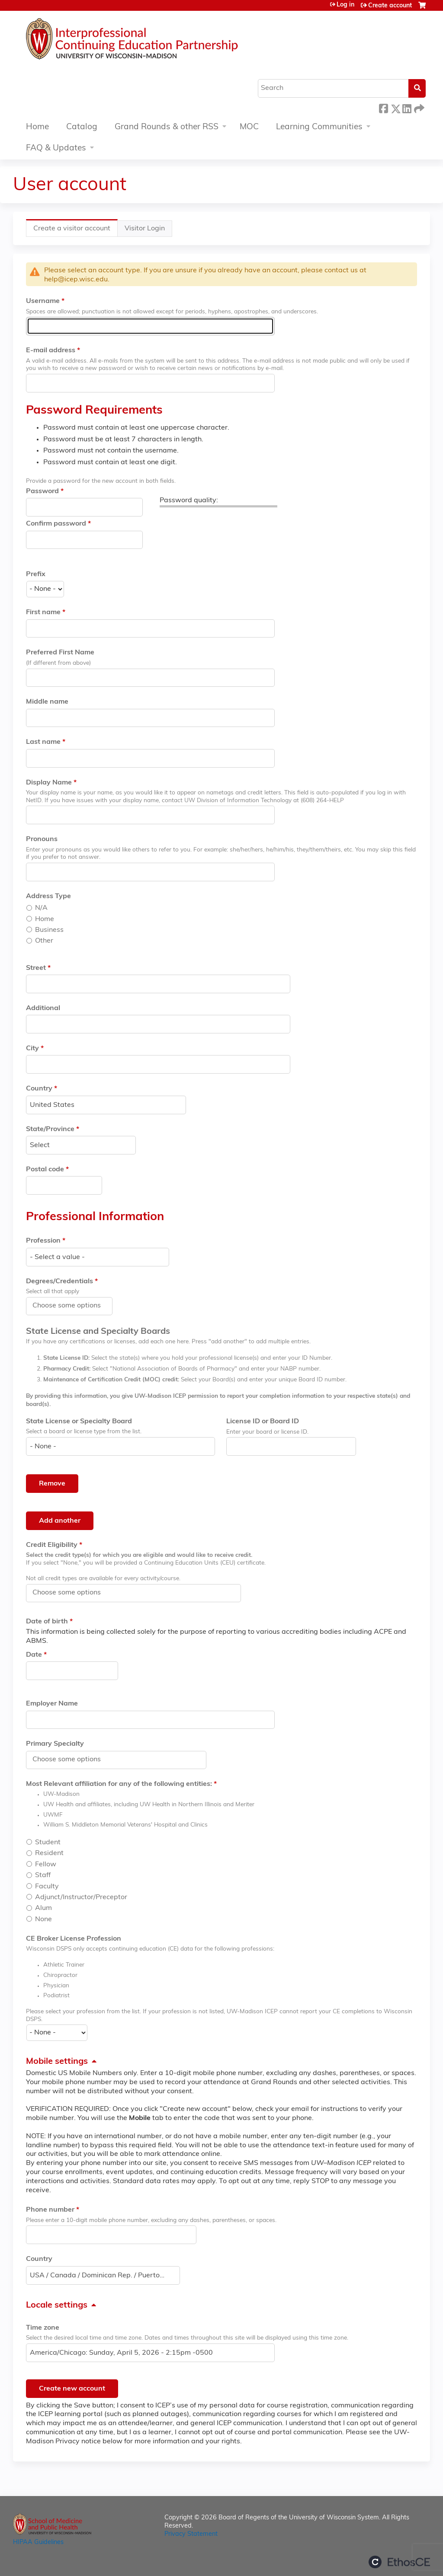 The height and width of the screenshot is (2576, 443). Describe the element at coordinates (50, 350) in the screenshot. I see `E-mail address` at that location.